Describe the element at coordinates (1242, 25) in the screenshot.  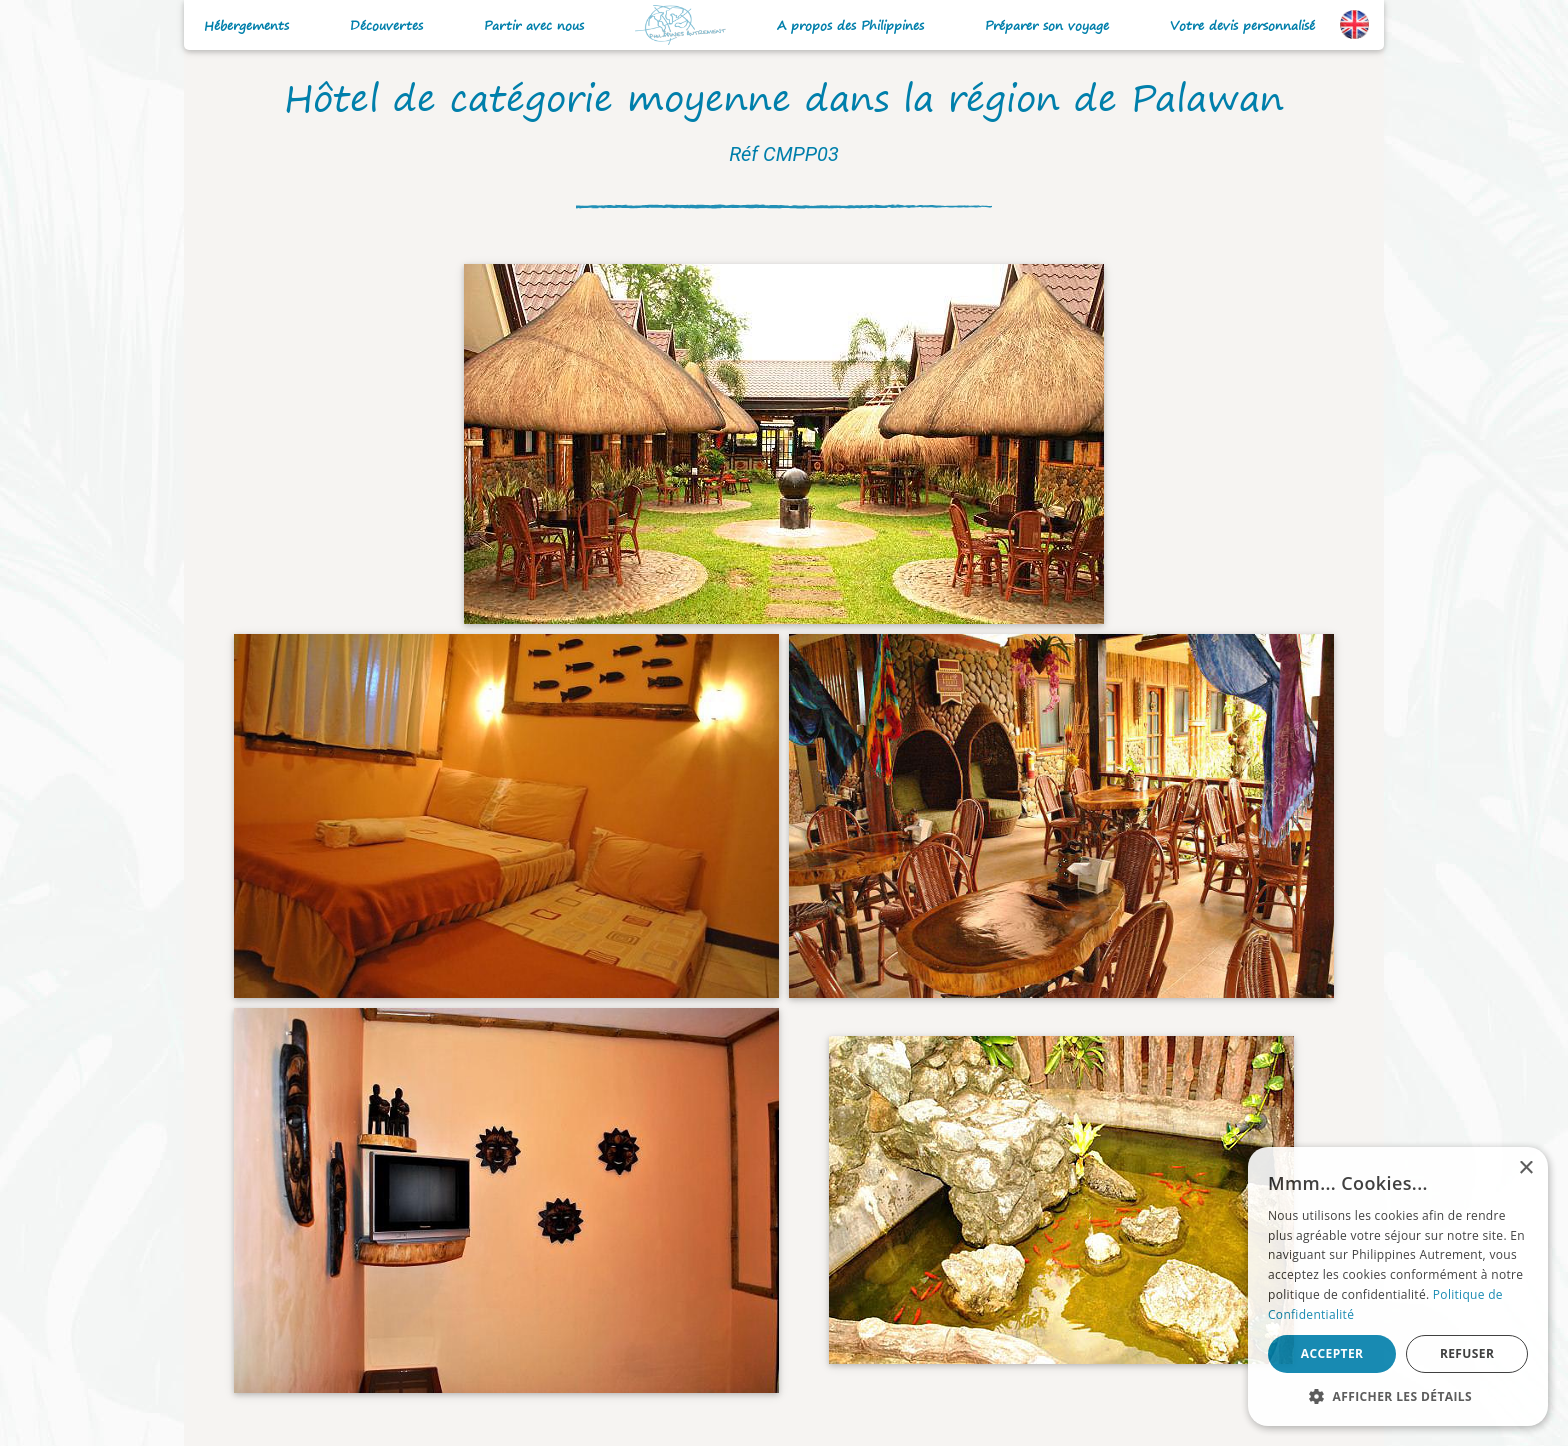
I see `Votre devis personnalisé` at that location.